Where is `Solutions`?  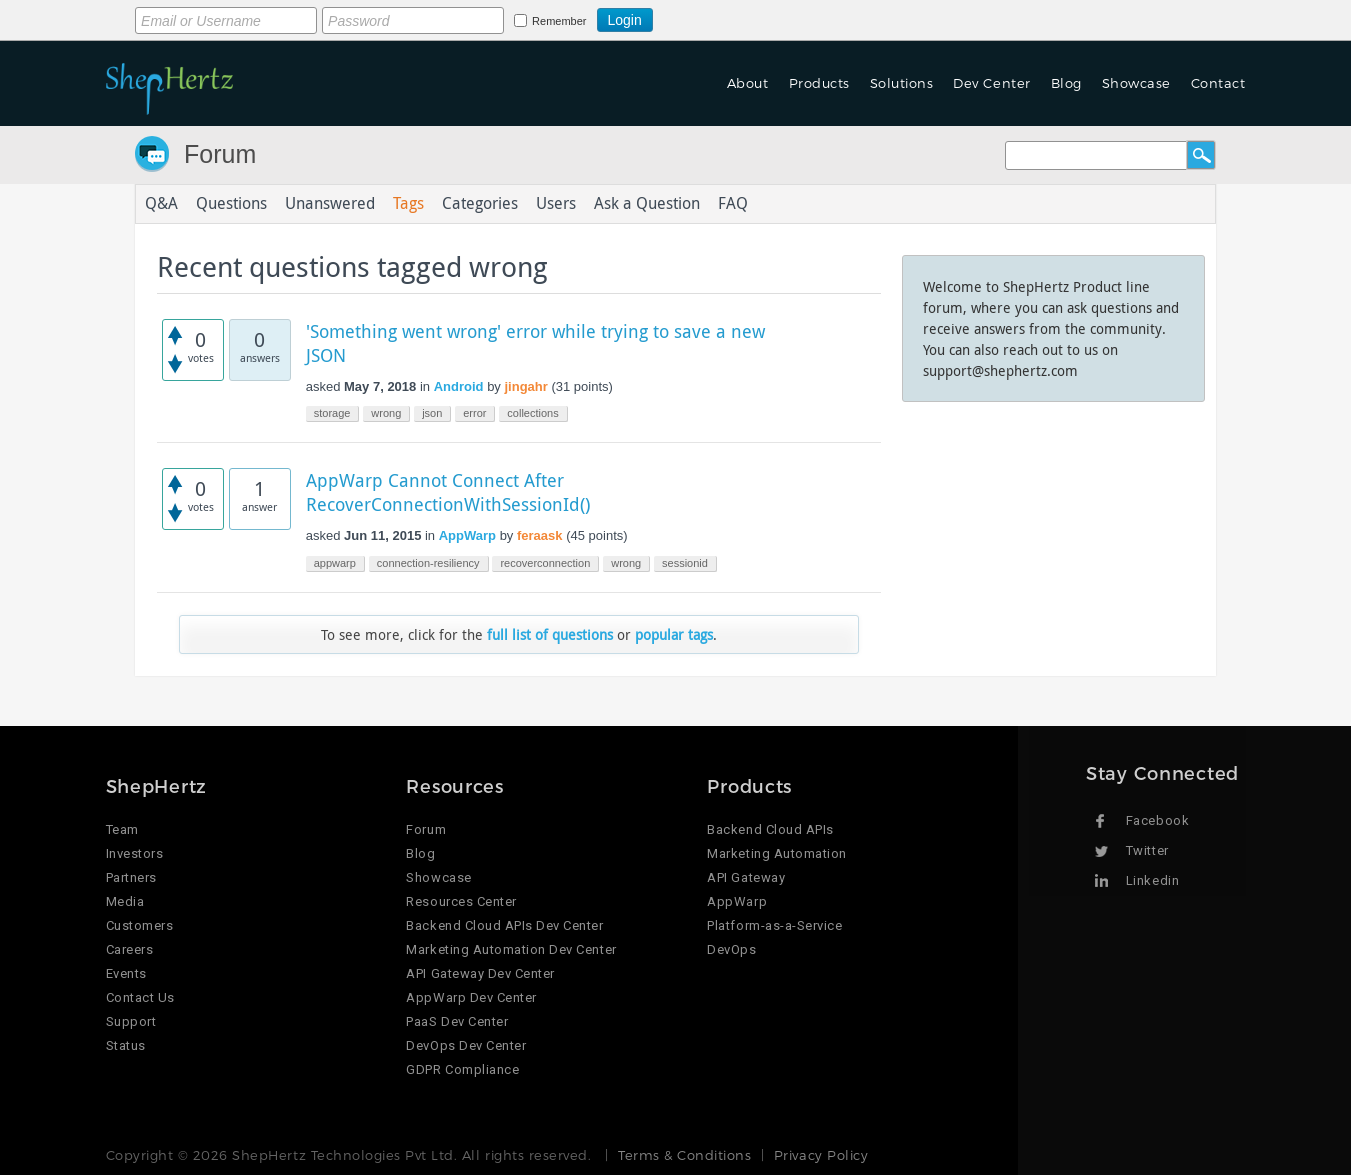 Solutions is located at coordinates (902, 83).